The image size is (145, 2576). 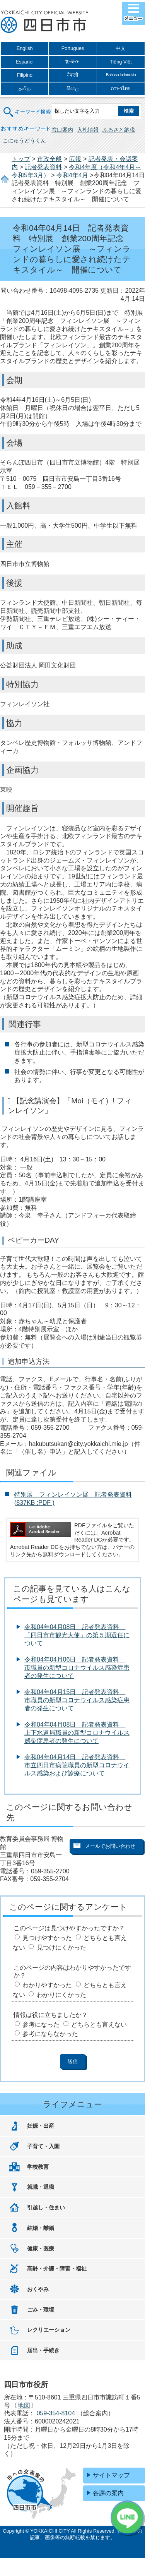 What do you see at coordinates (25, 48) in the screenshot?
I see `English` at bounding box center [25, 48].